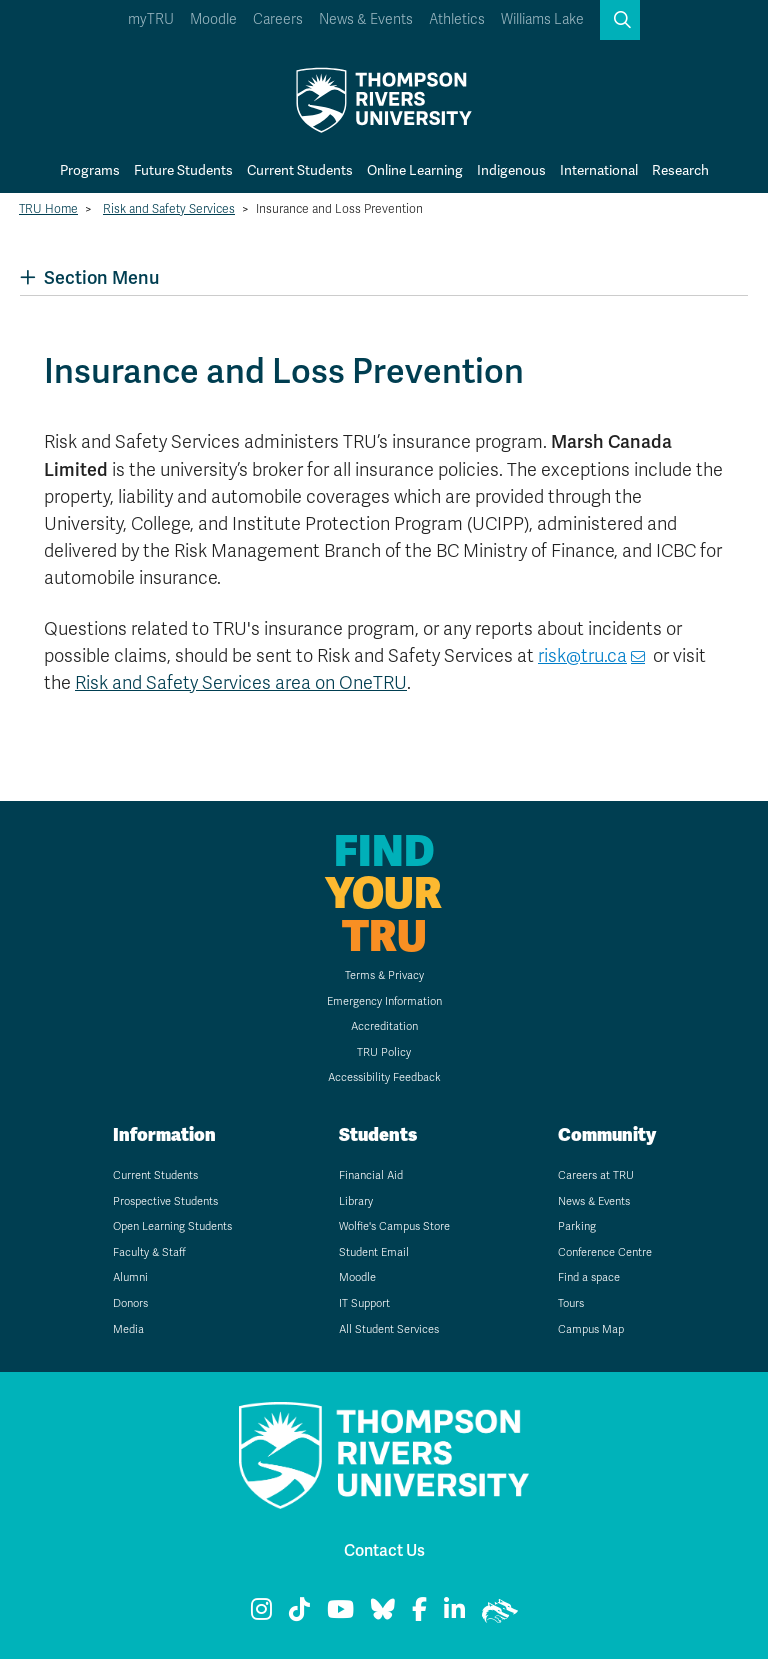  Describe the element at coordinates (384, 1026) in the screenshot. I see `Accreditation` at that location.